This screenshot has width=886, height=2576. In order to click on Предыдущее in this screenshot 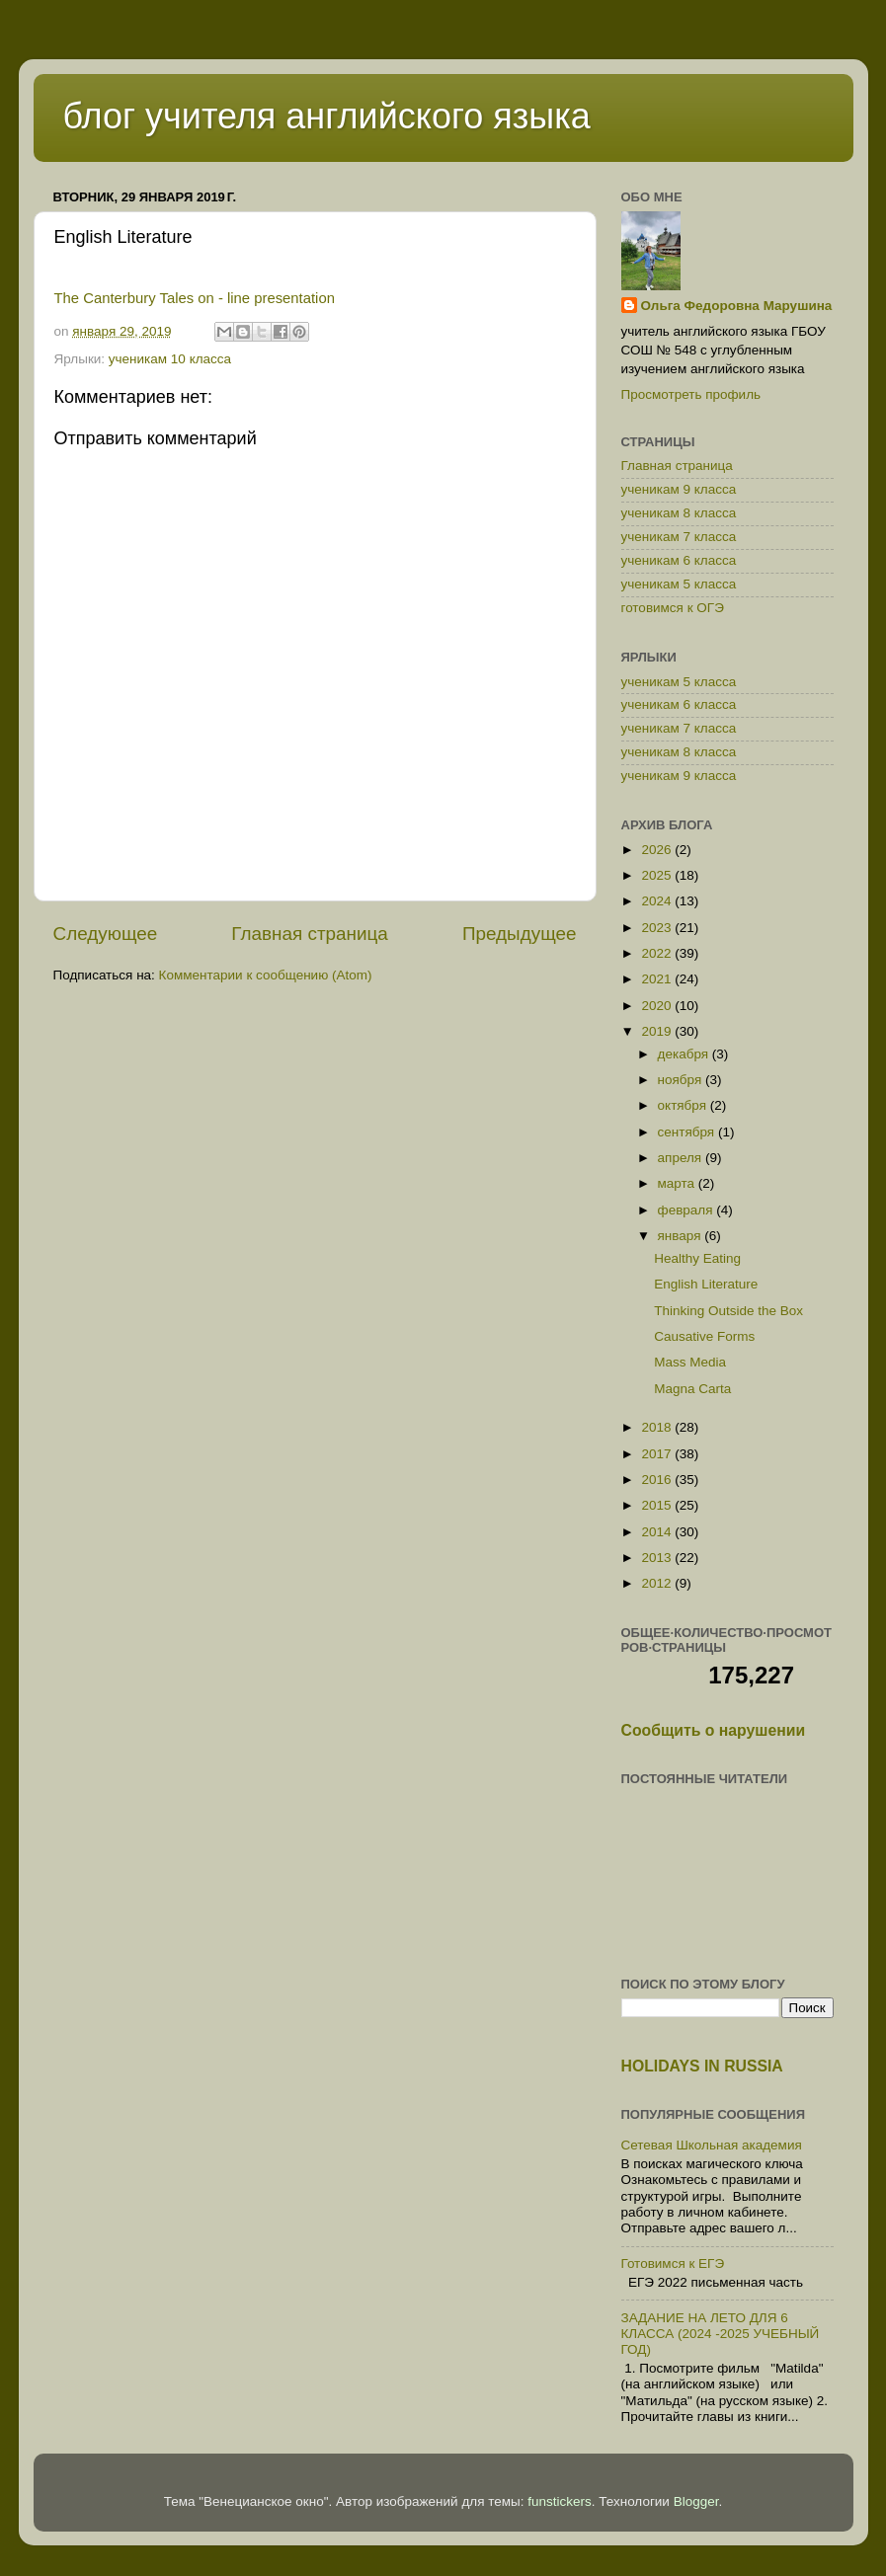, I will do `click(519, 933)`.